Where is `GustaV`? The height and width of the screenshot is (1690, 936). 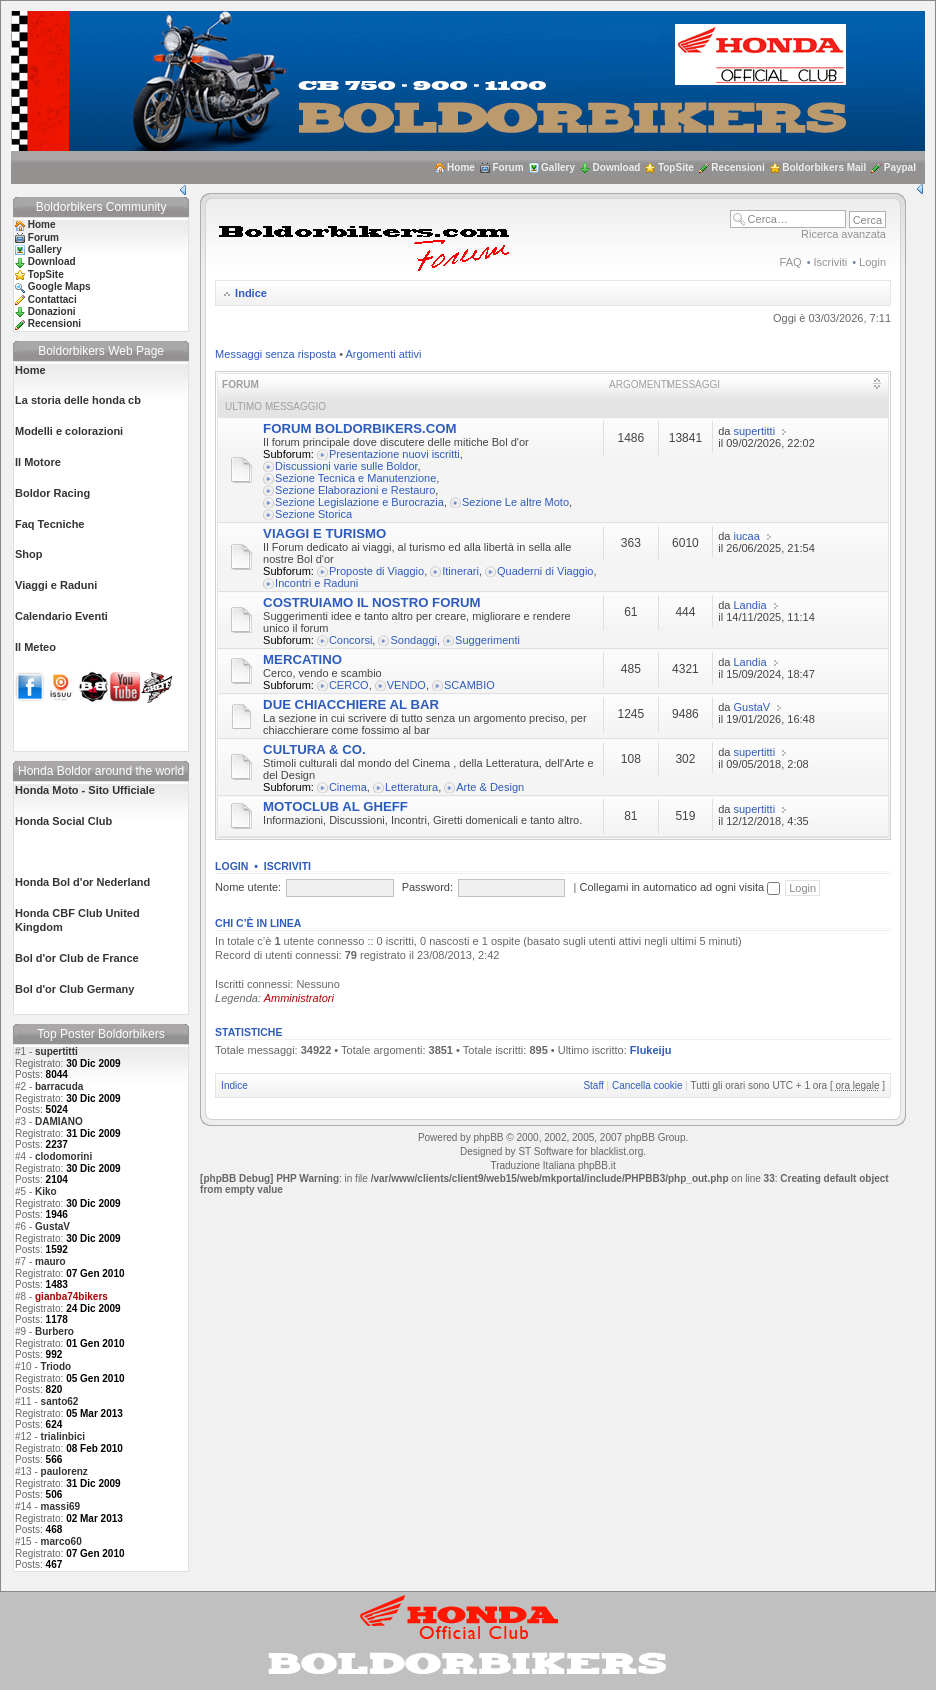
GustaV is located at coordinates (52, 1226).